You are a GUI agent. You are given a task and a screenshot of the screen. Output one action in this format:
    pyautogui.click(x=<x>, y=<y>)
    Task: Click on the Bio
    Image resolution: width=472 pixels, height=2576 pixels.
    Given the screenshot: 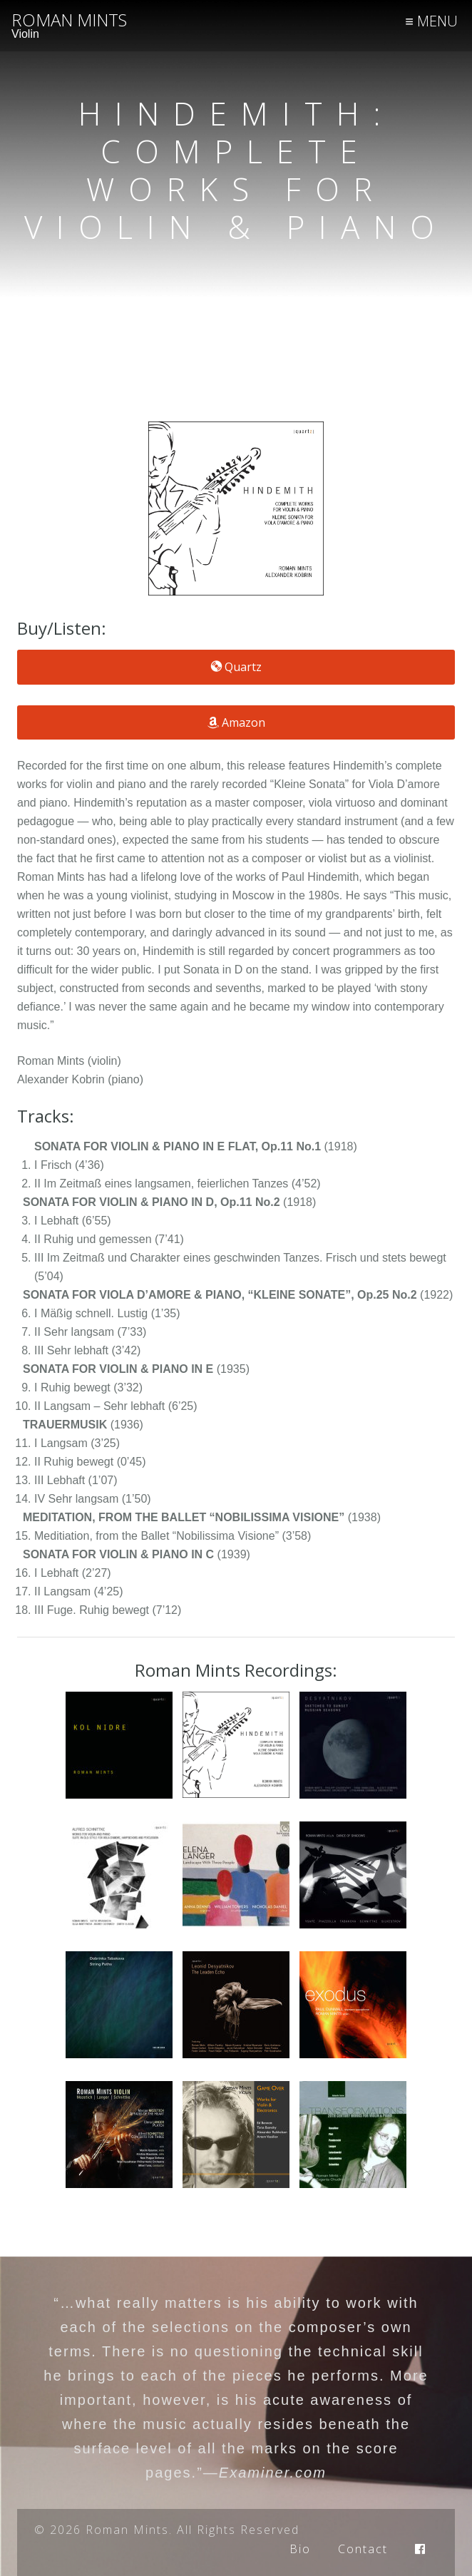 What is the action you would take?
    pyautogui.click(x=300, y=2549)
    